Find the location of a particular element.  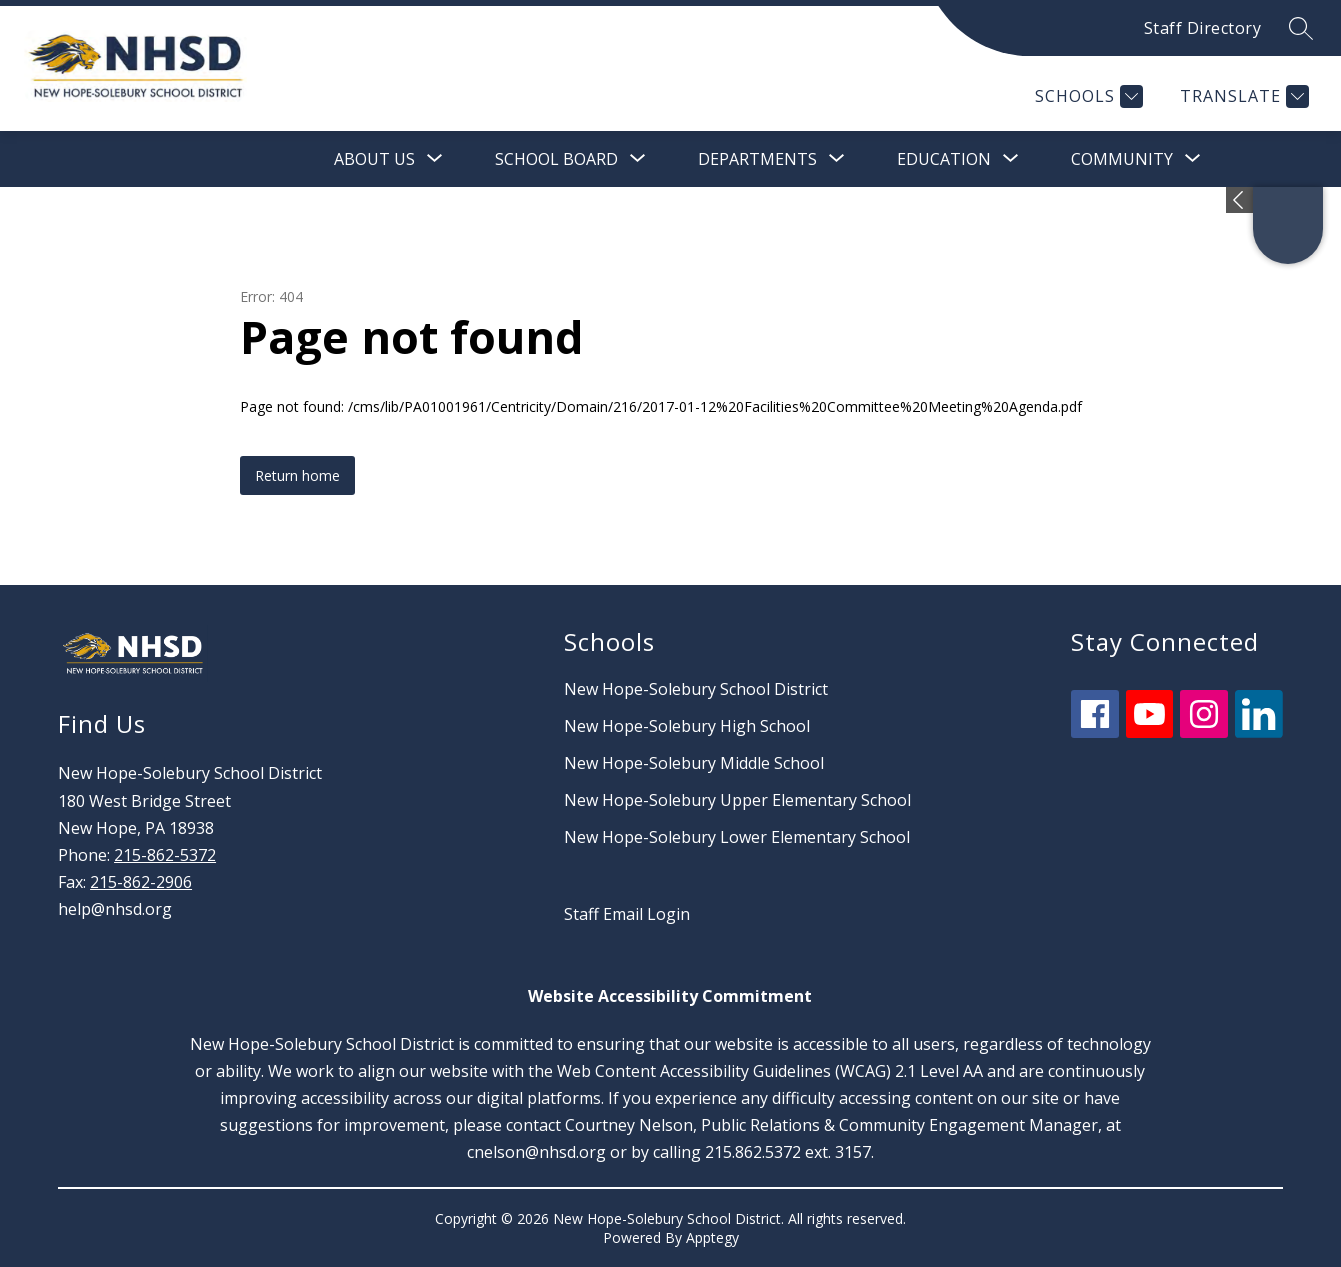

Staff Directory is located at coordinates (1203, 28).